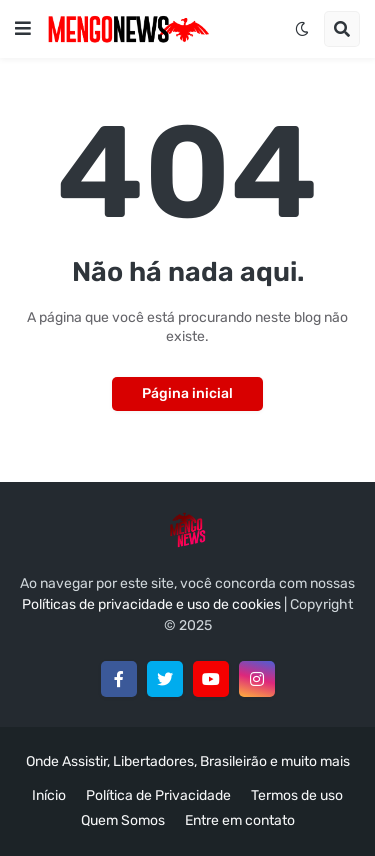  I want to click on Quem Somos, so click(123, 820).